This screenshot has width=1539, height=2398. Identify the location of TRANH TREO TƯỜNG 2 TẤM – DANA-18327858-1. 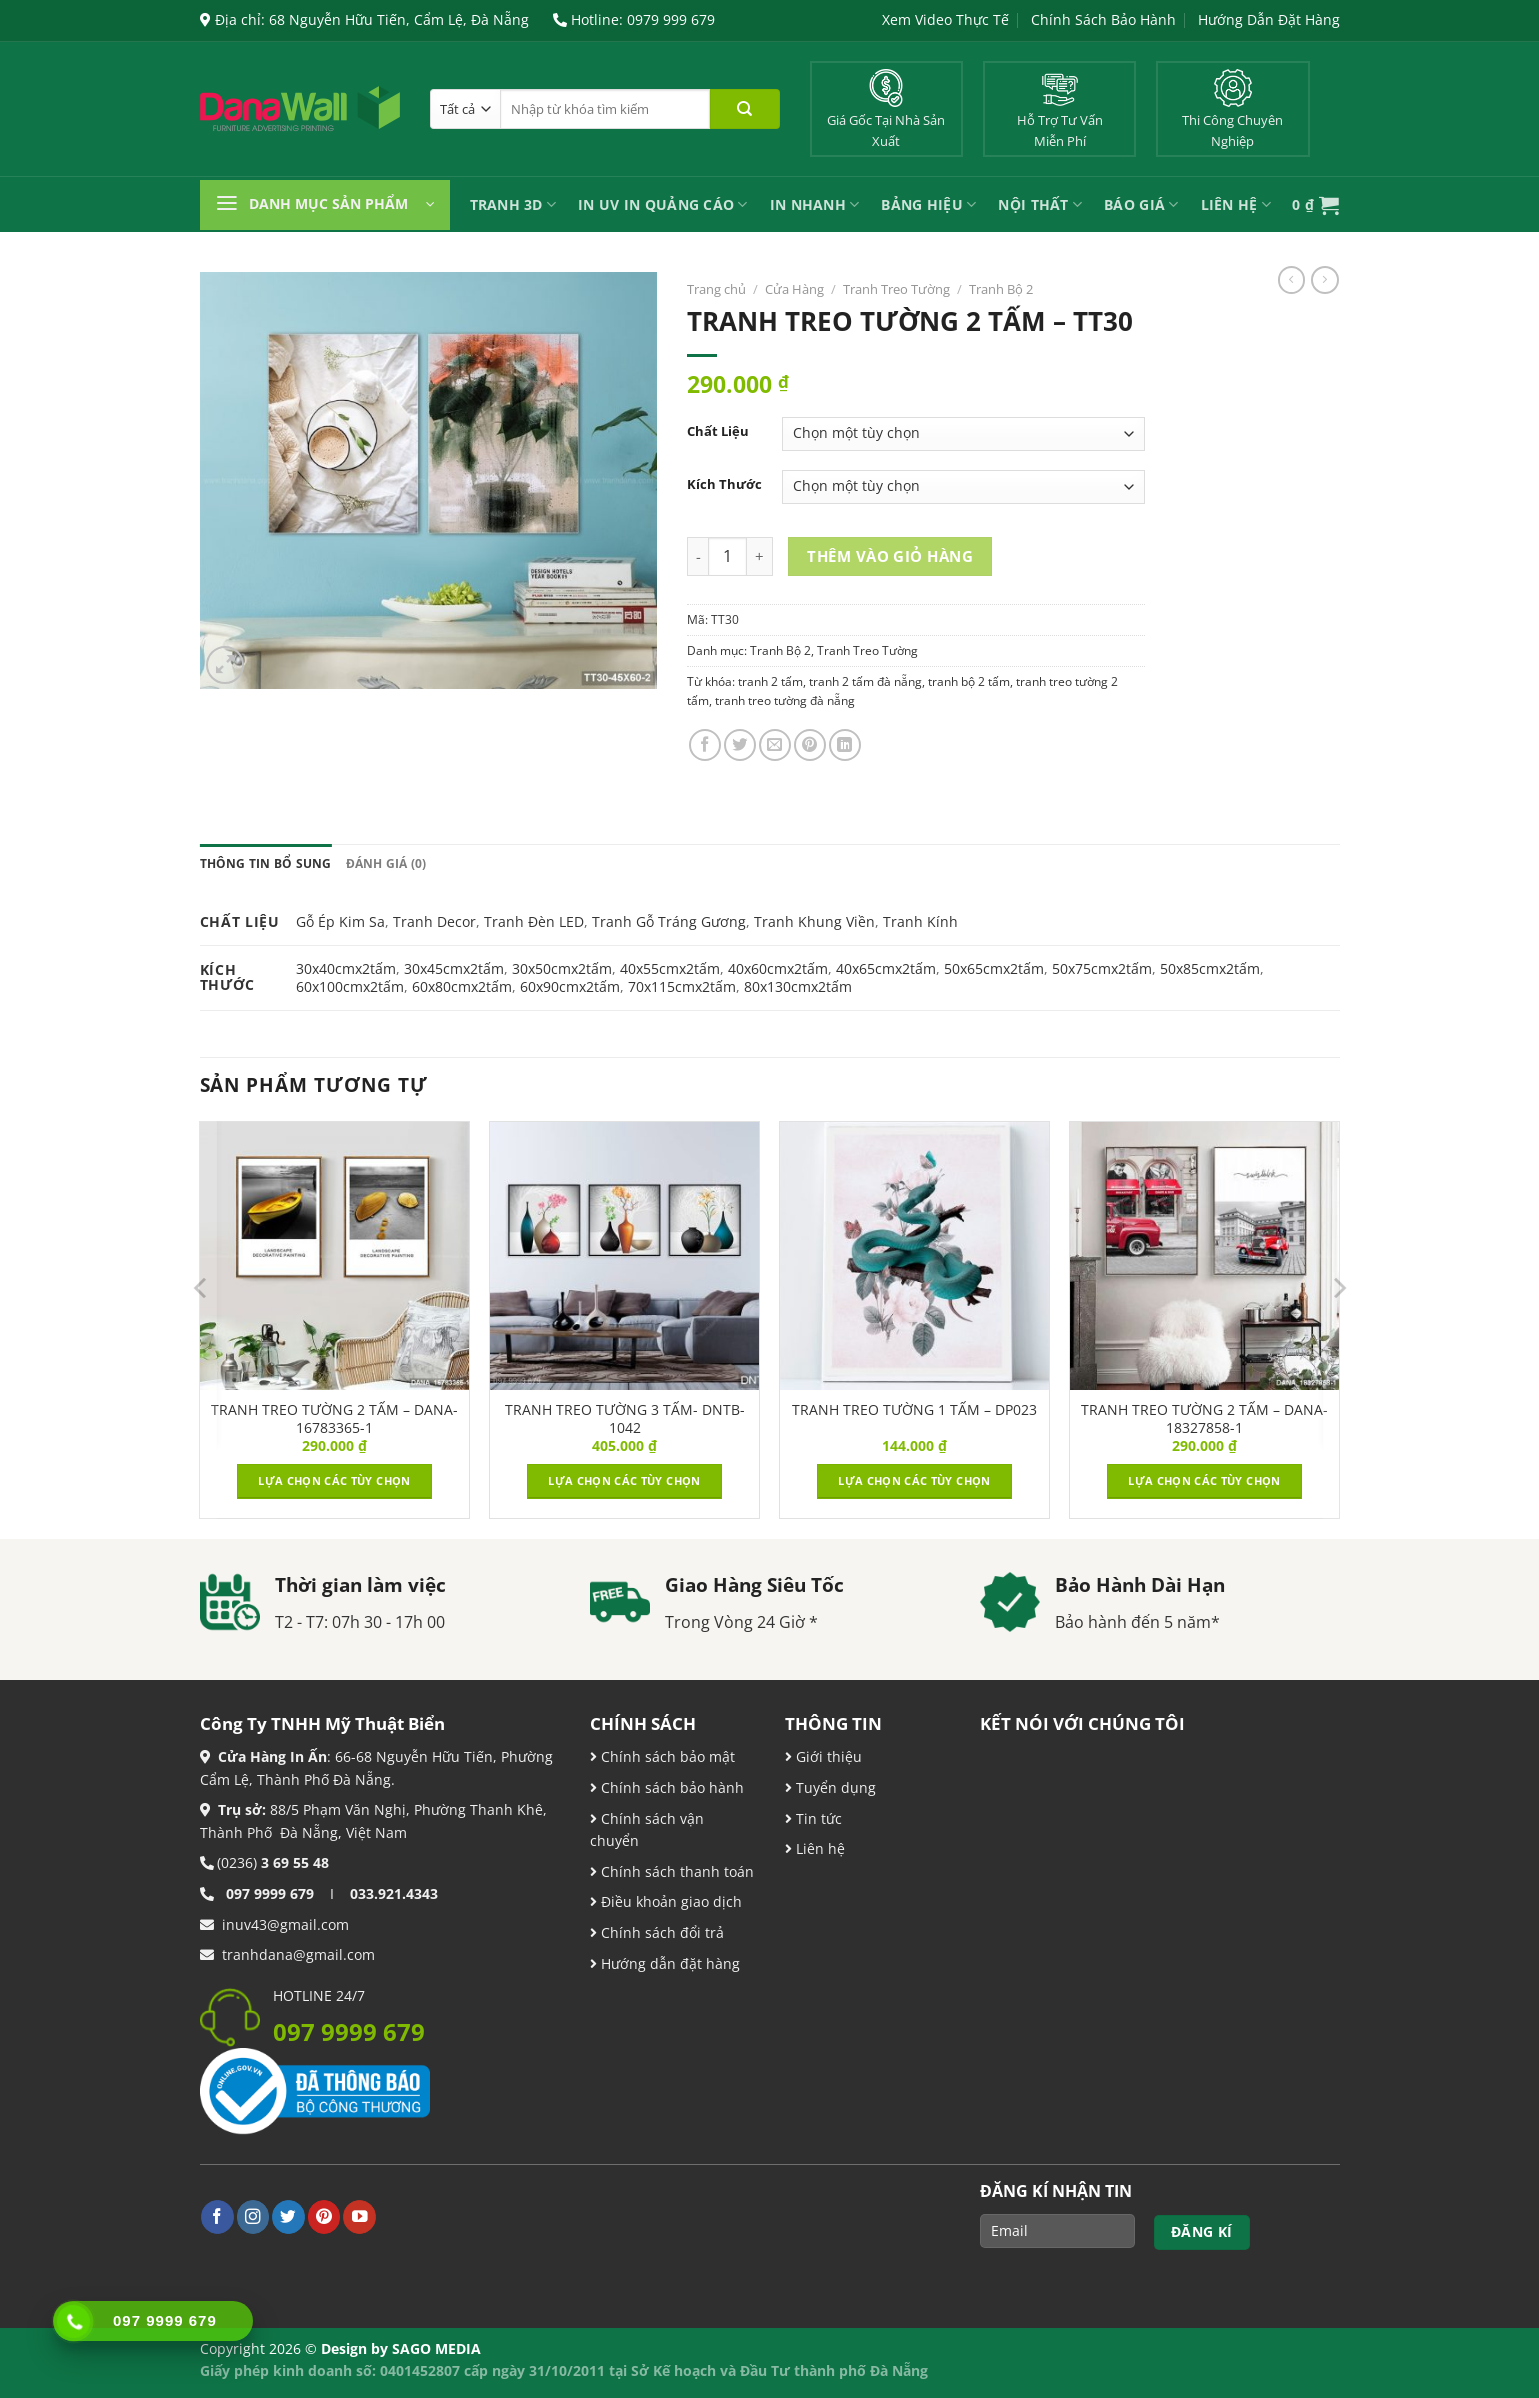
(1204, 1419).